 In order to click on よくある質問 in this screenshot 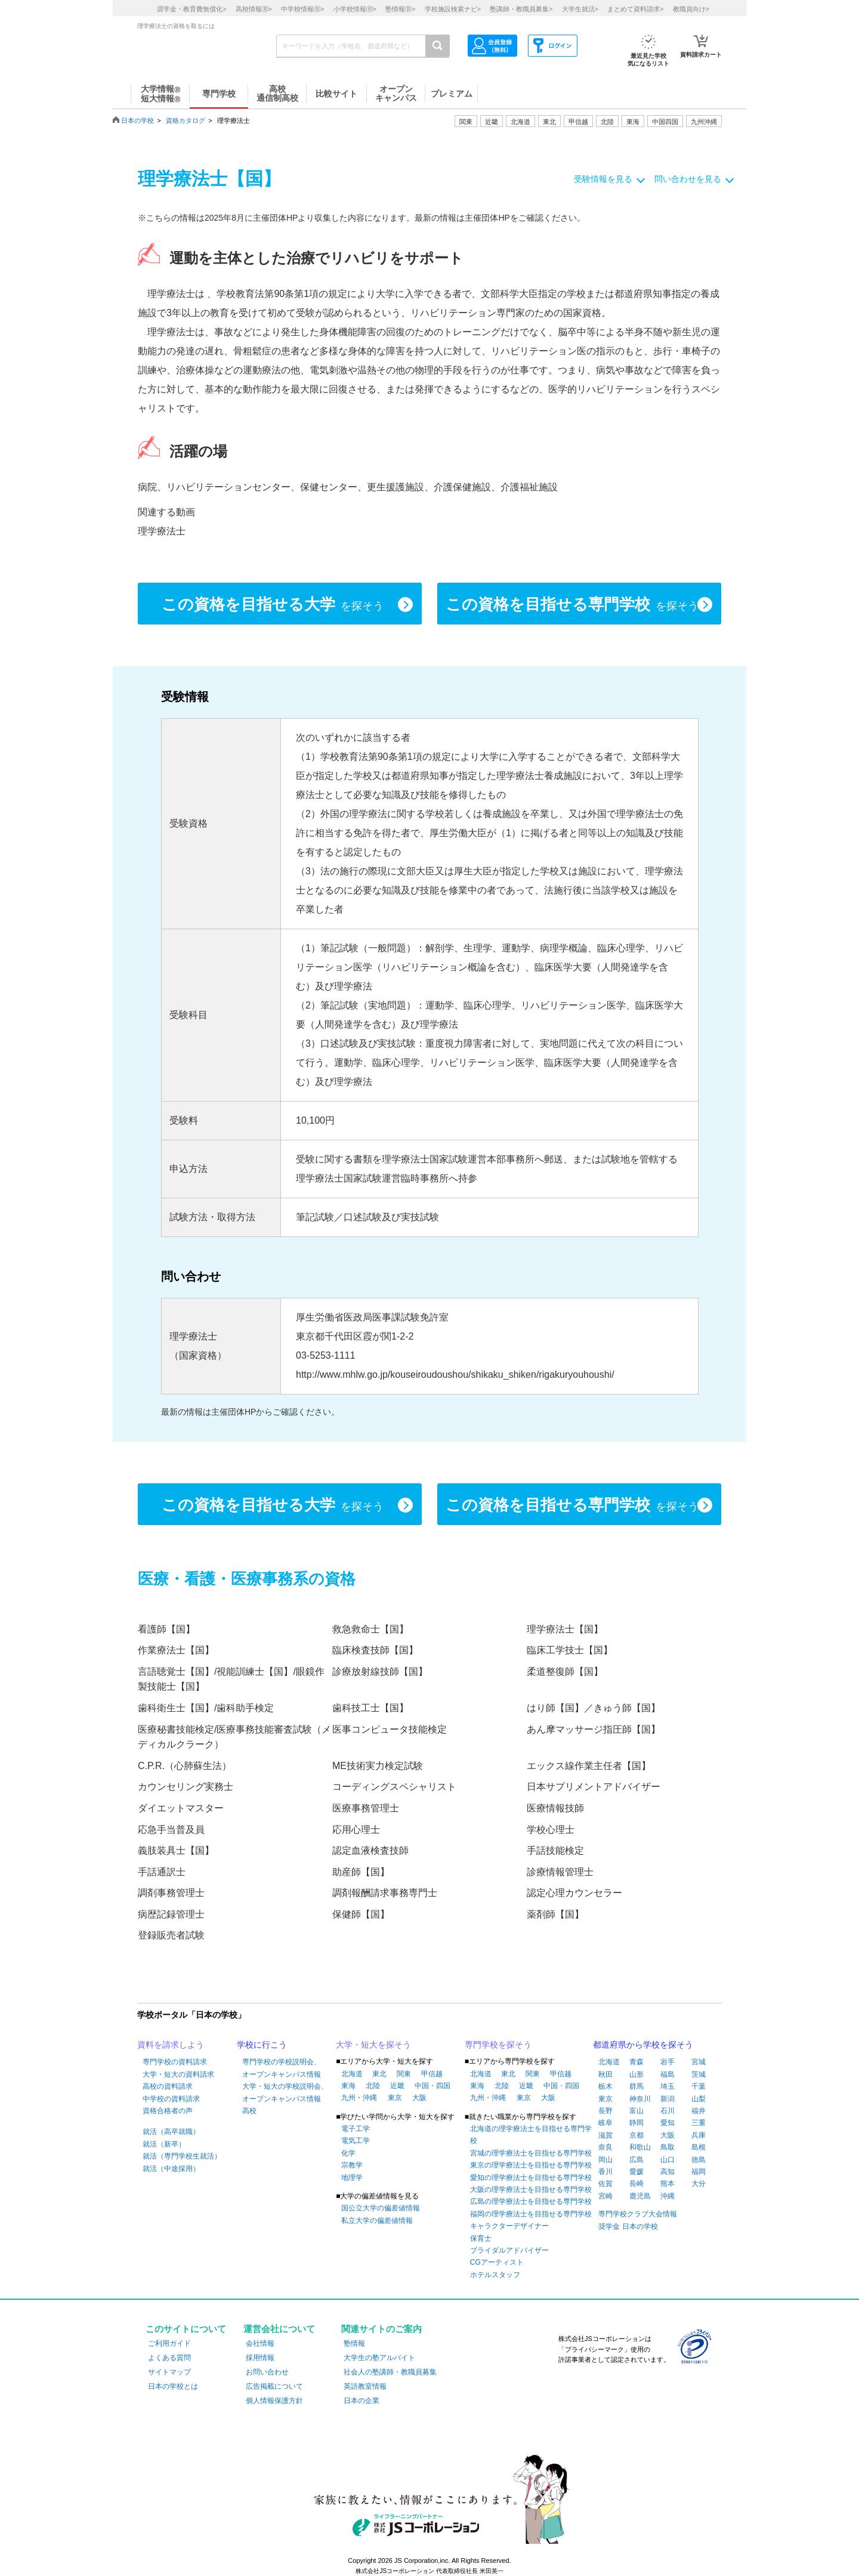, I will do `click(169, 2358)`.